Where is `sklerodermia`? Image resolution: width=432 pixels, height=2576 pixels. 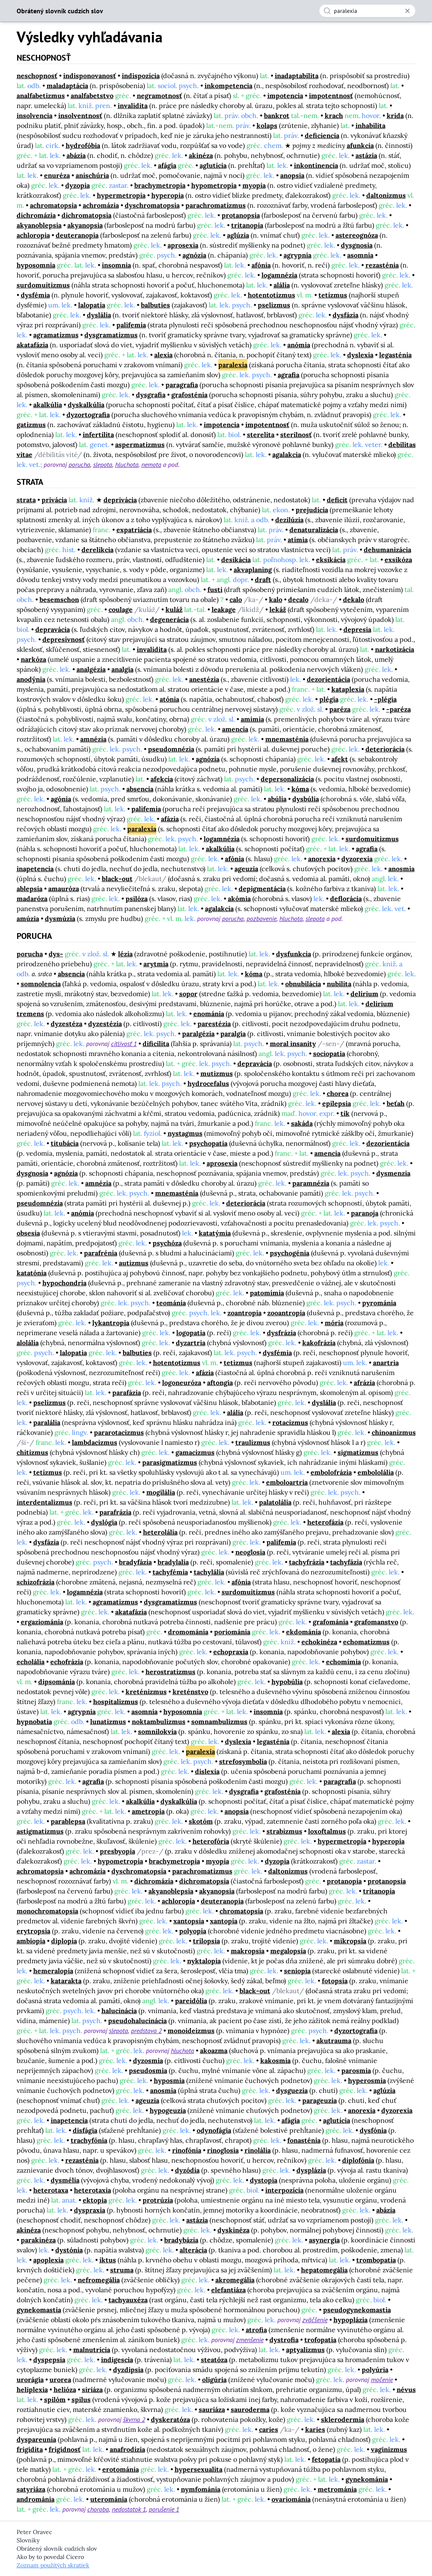
sklerodermia is located at coordinates (342, 2419).